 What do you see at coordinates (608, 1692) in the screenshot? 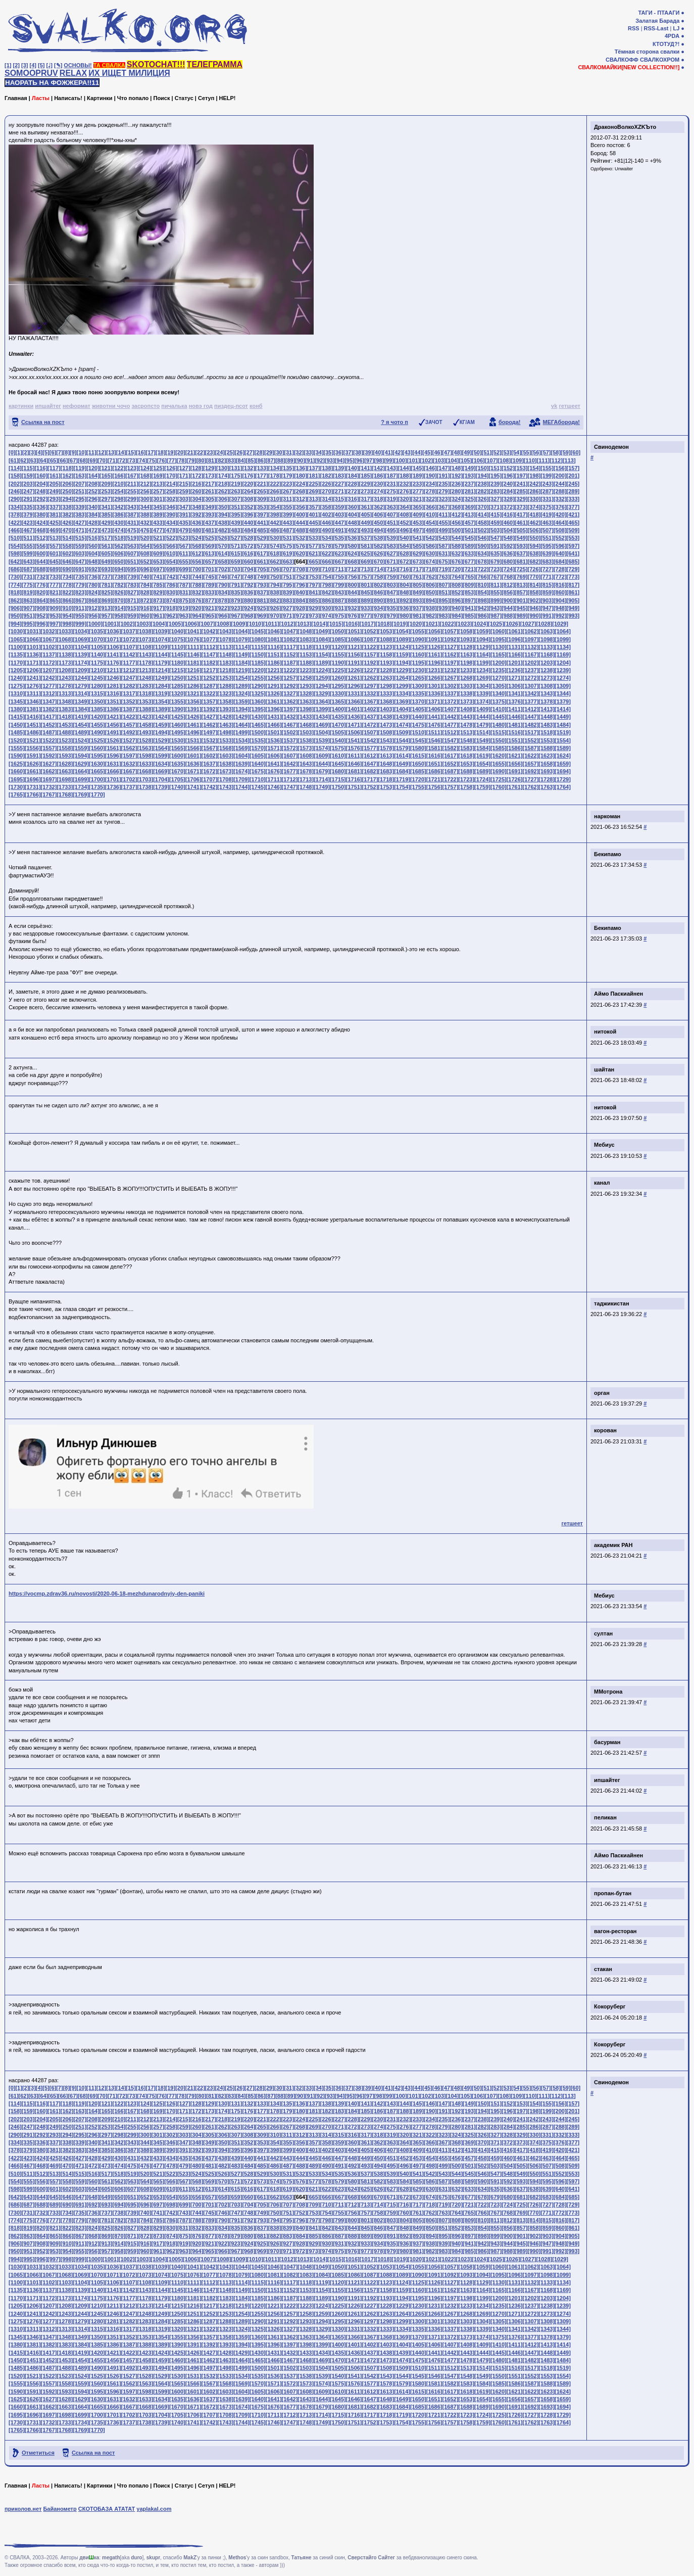
I see `ММотрона` at bounding box center [608, 1692].